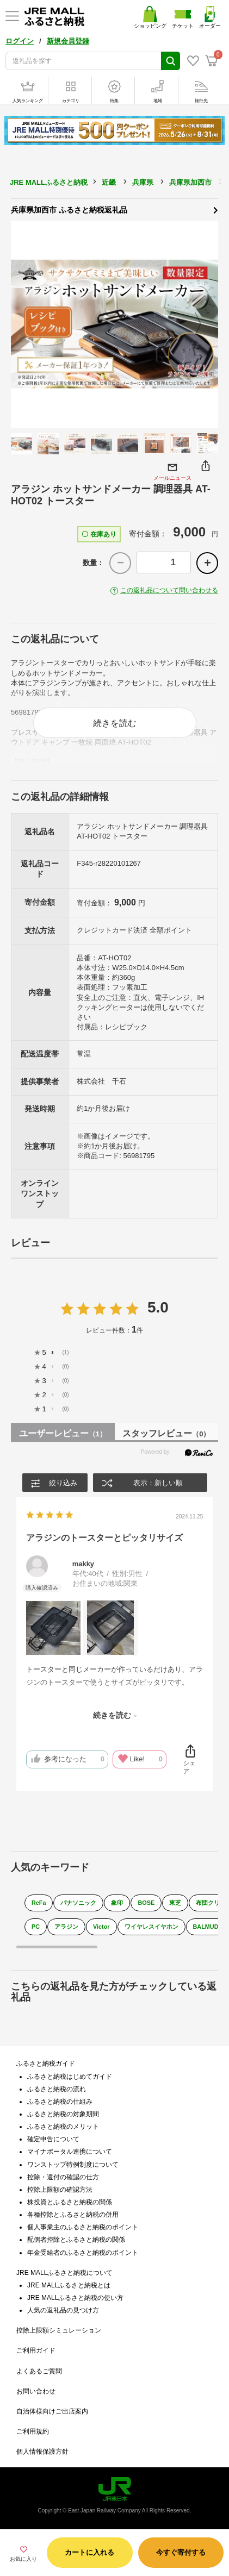  What do you see at coordinates (59, 2189) in the screenshot?
I see `控除上限額の確認方法` at bounding box center [59, 2189].